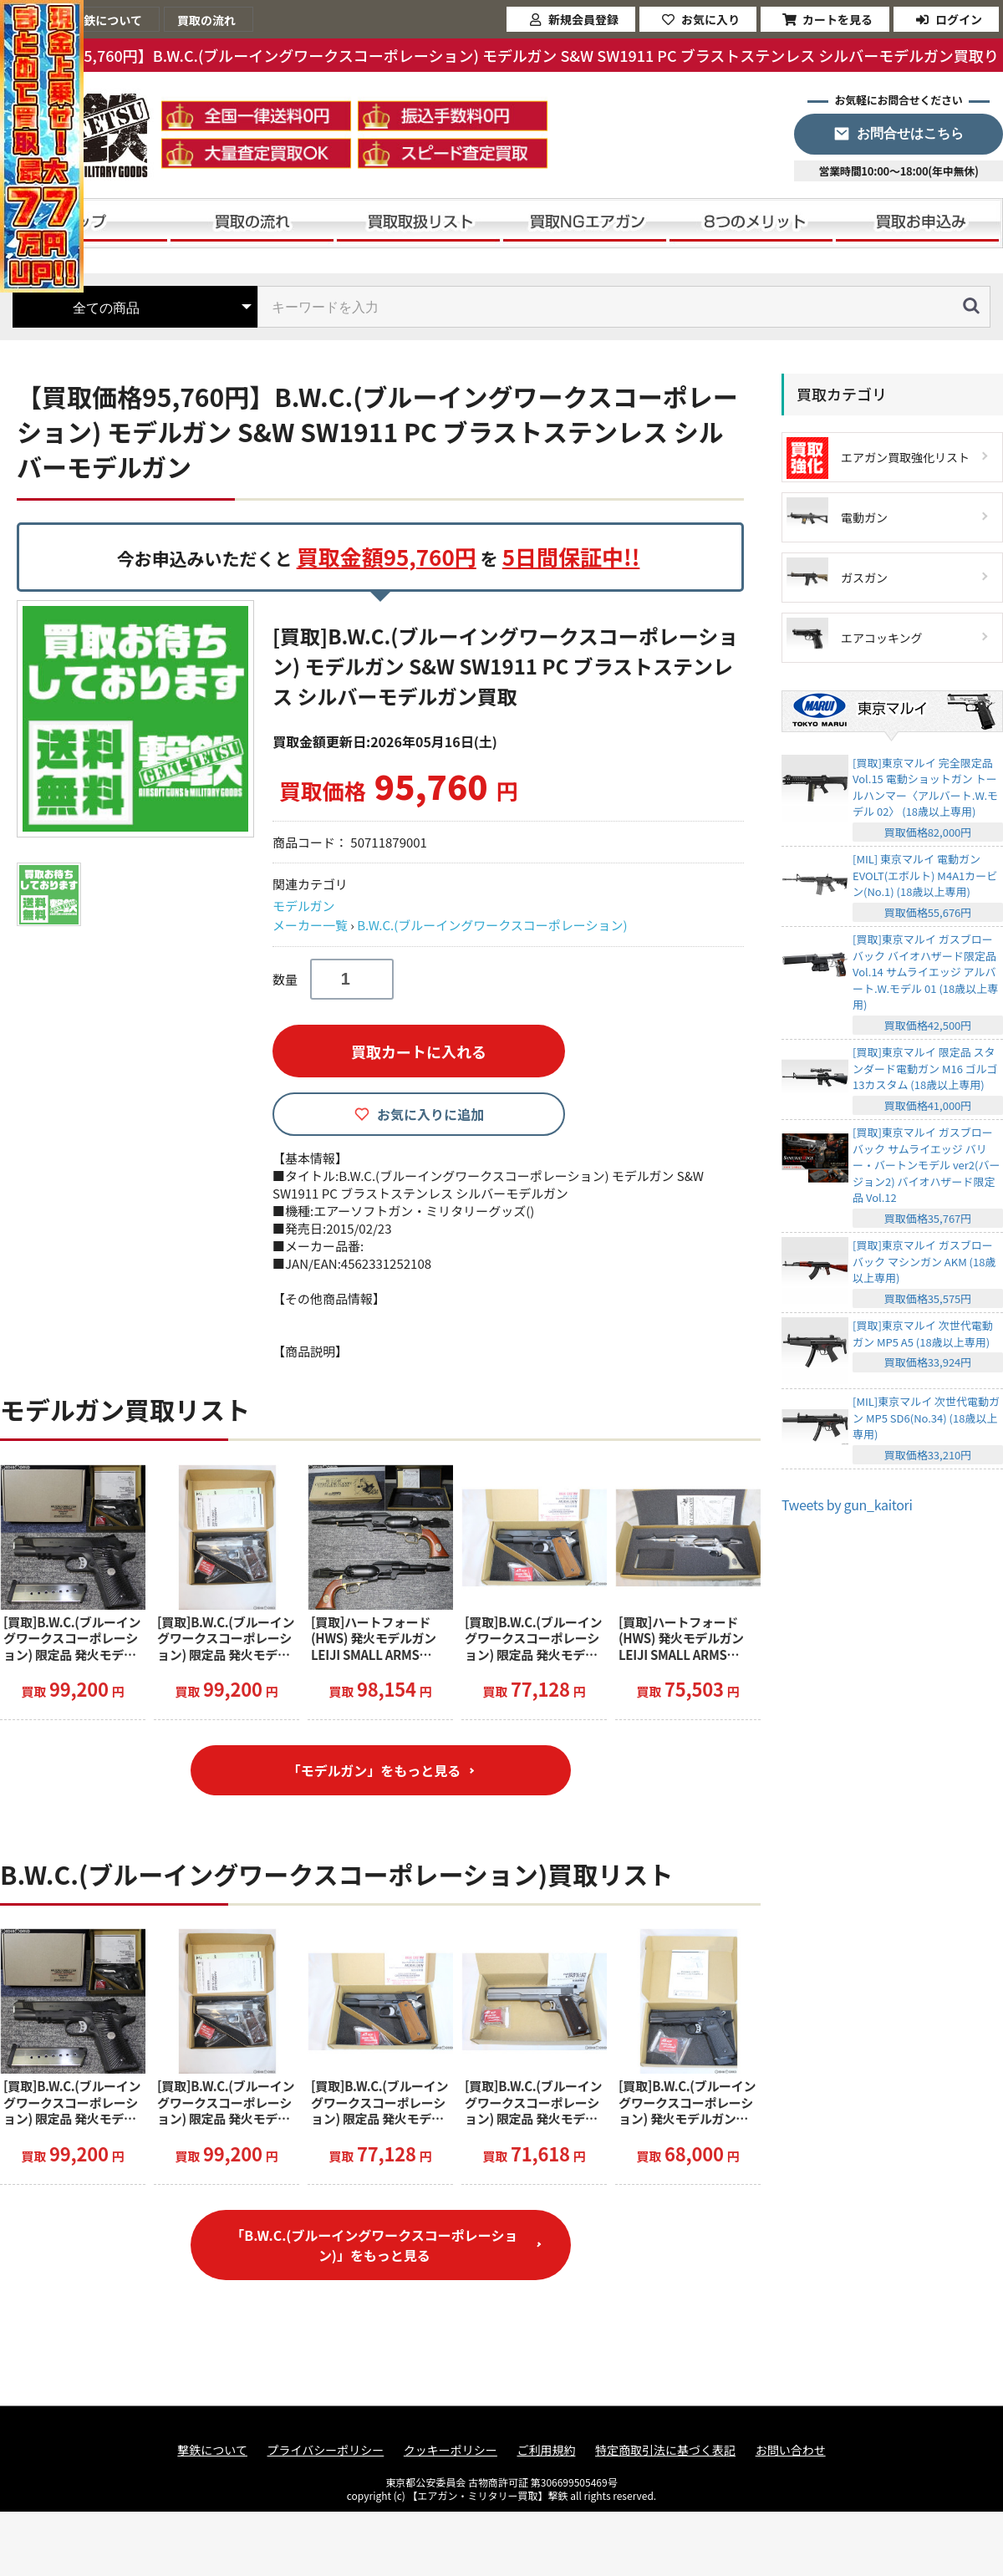 The image size is (1003, 2576). I want to click on 特定商取引法に基づく表記, so click(665, 2450).